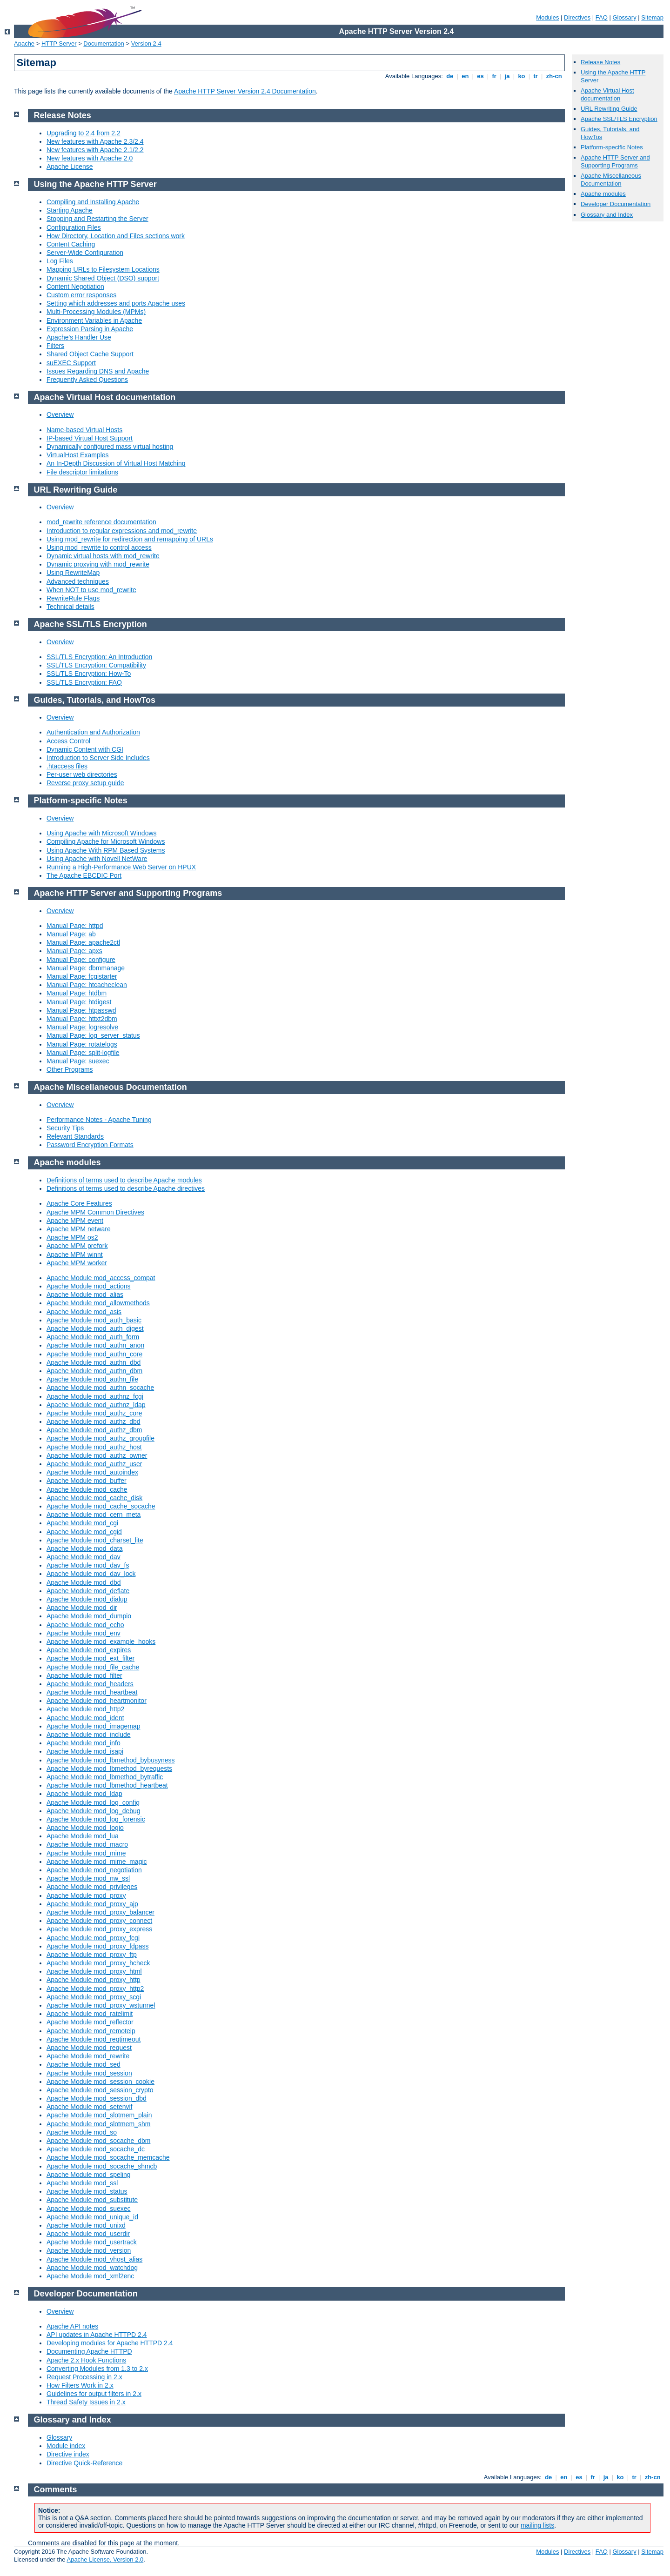 The height and width of the screenshot is (2576, 670). What do you see at coordinates (494, 76) in the screenshot?
I see `fr` at bounding box center [494, 76].